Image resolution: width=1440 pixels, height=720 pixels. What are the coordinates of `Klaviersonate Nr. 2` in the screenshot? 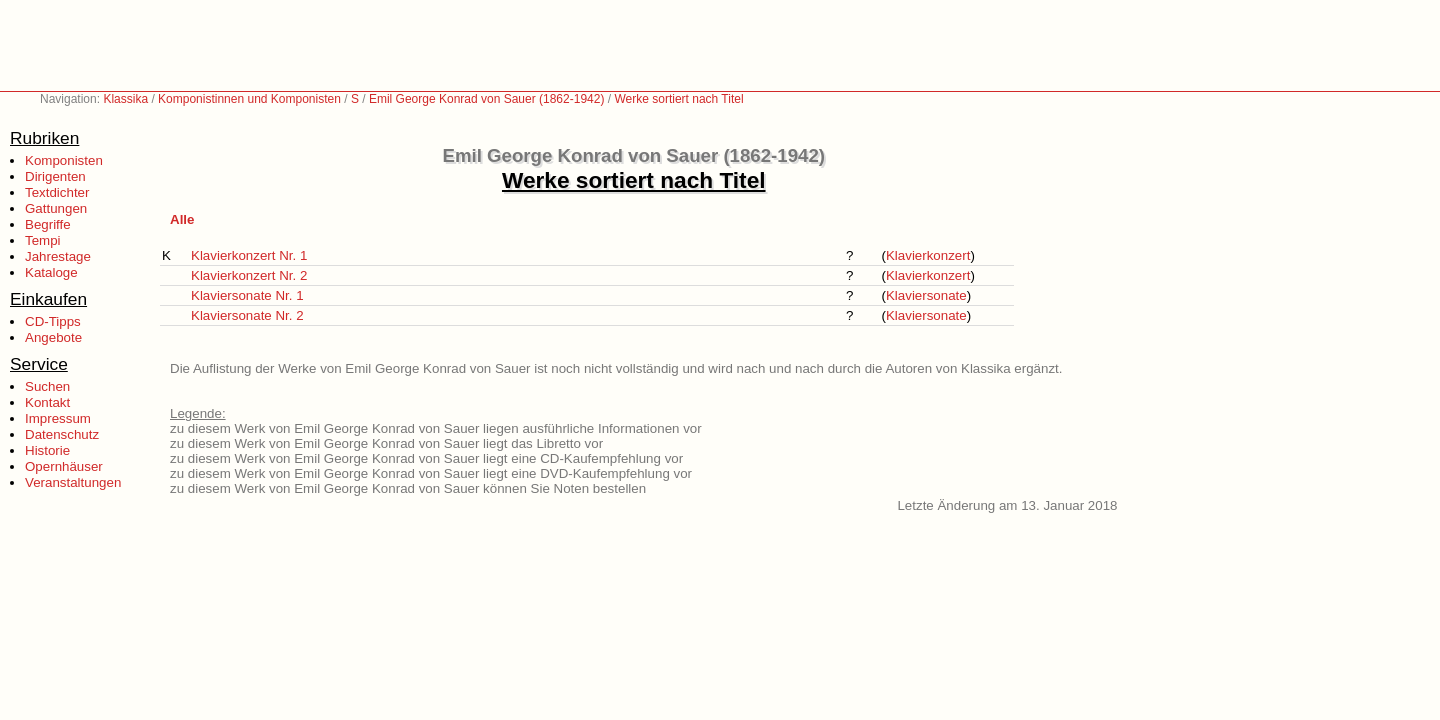 It's located at (247, 315).